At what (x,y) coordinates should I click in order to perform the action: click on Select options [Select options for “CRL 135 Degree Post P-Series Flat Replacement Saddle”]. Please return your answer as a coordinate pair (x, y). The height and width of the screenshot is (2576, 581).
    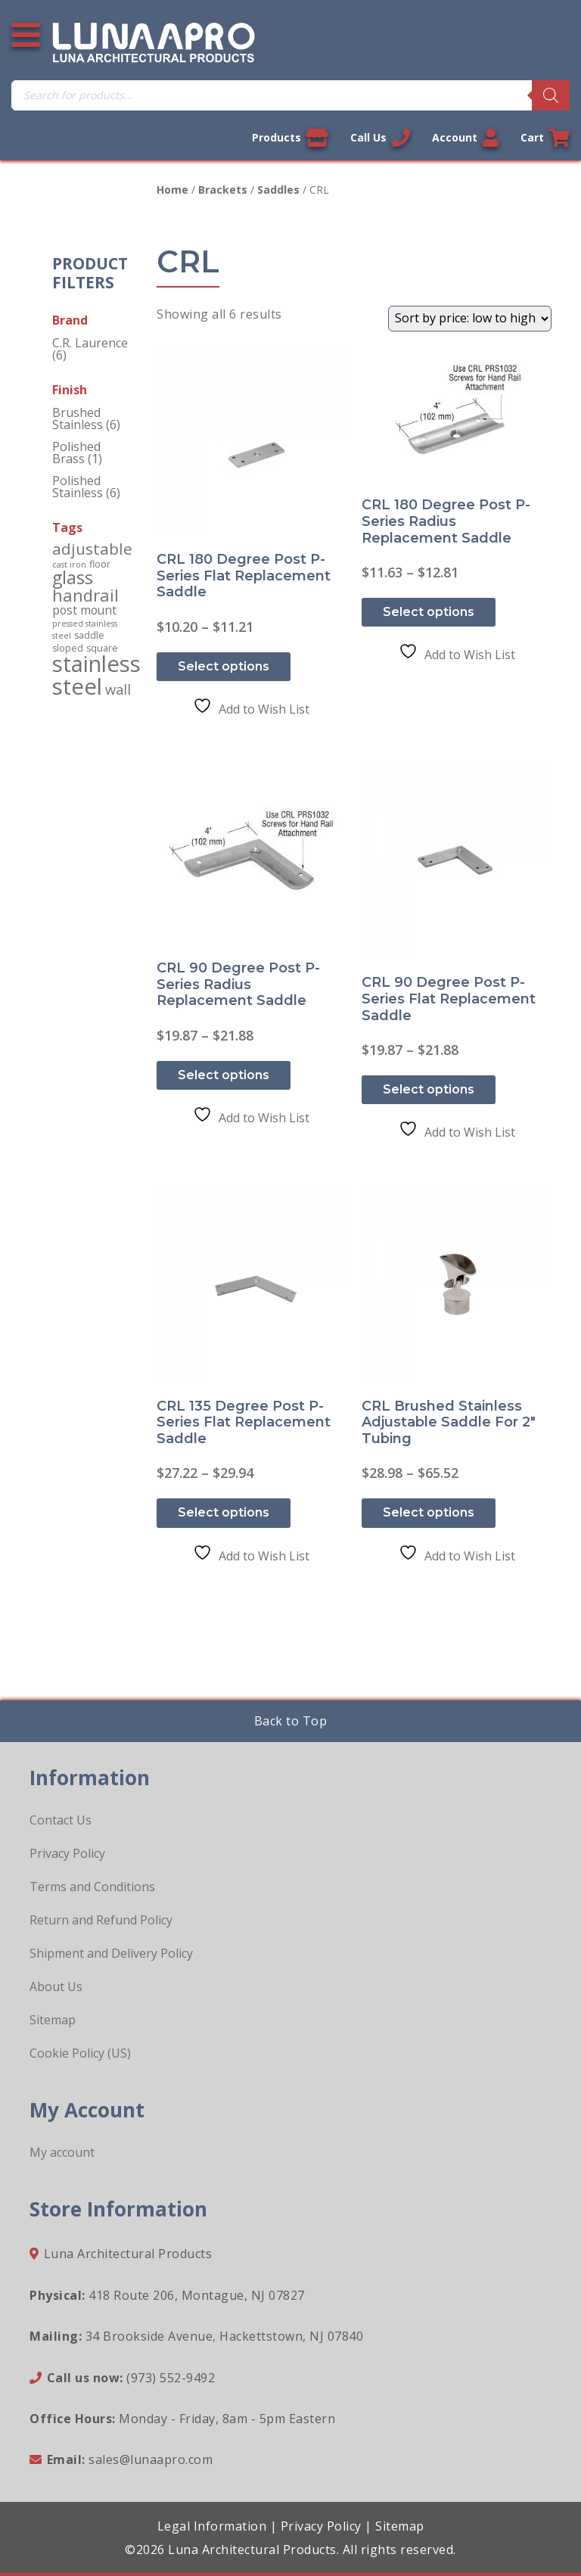
    Looking at the image, I should click on (223, 1512).